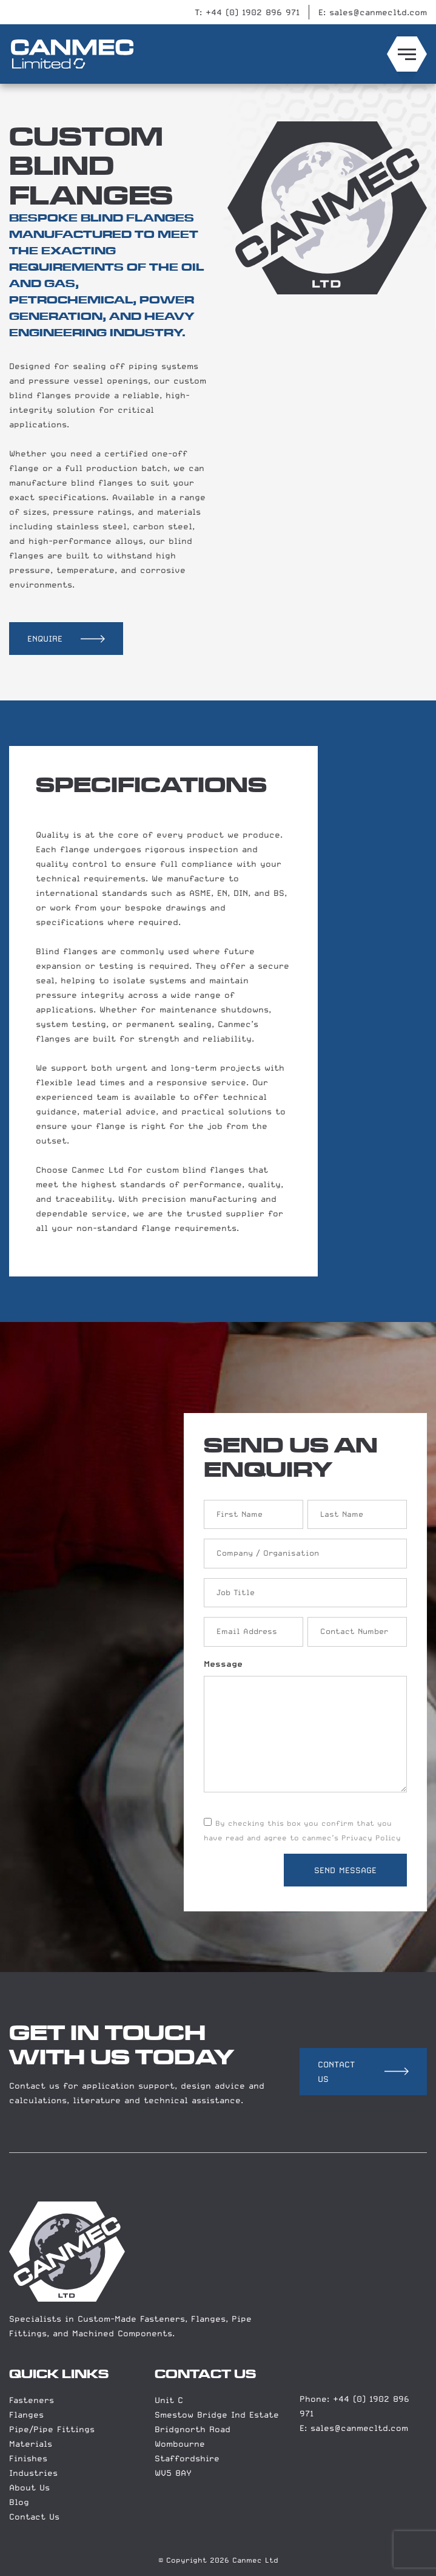 This screenshot has height=2576, width=436. I want to click on [Menu toggle], so click(407, 54).